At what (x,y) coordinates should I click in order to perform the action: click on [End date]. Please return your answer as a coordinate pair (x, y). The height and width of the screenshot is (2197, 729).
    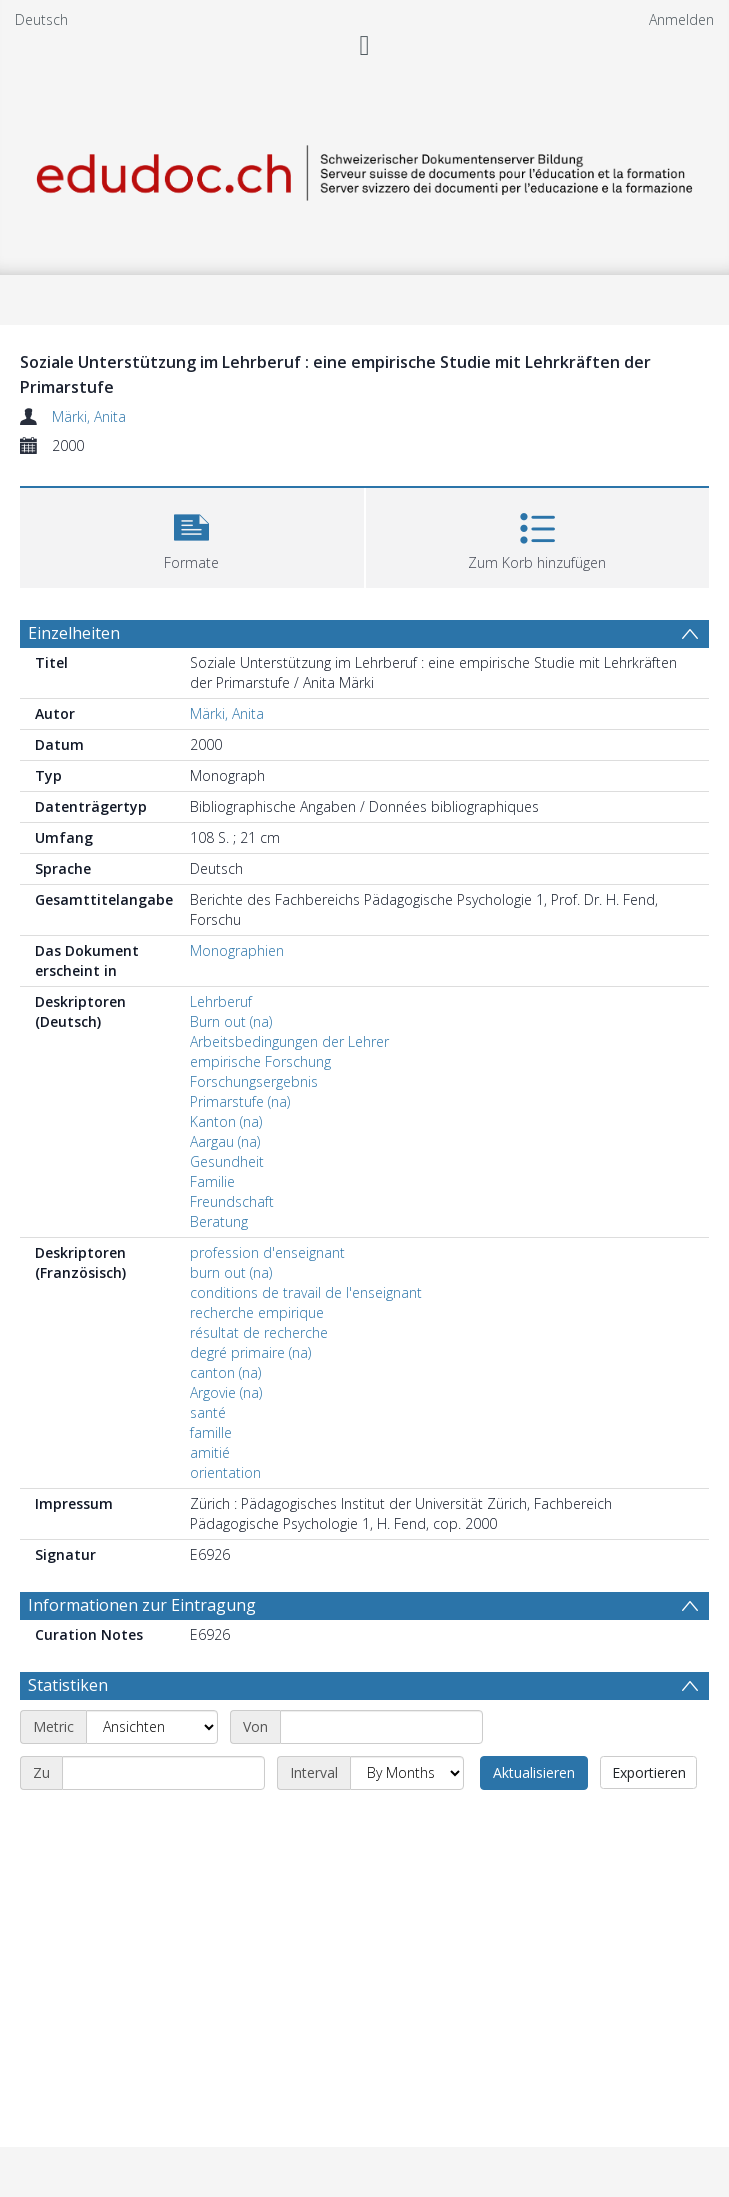
    Looking at the image, I should click on (163, 1773).